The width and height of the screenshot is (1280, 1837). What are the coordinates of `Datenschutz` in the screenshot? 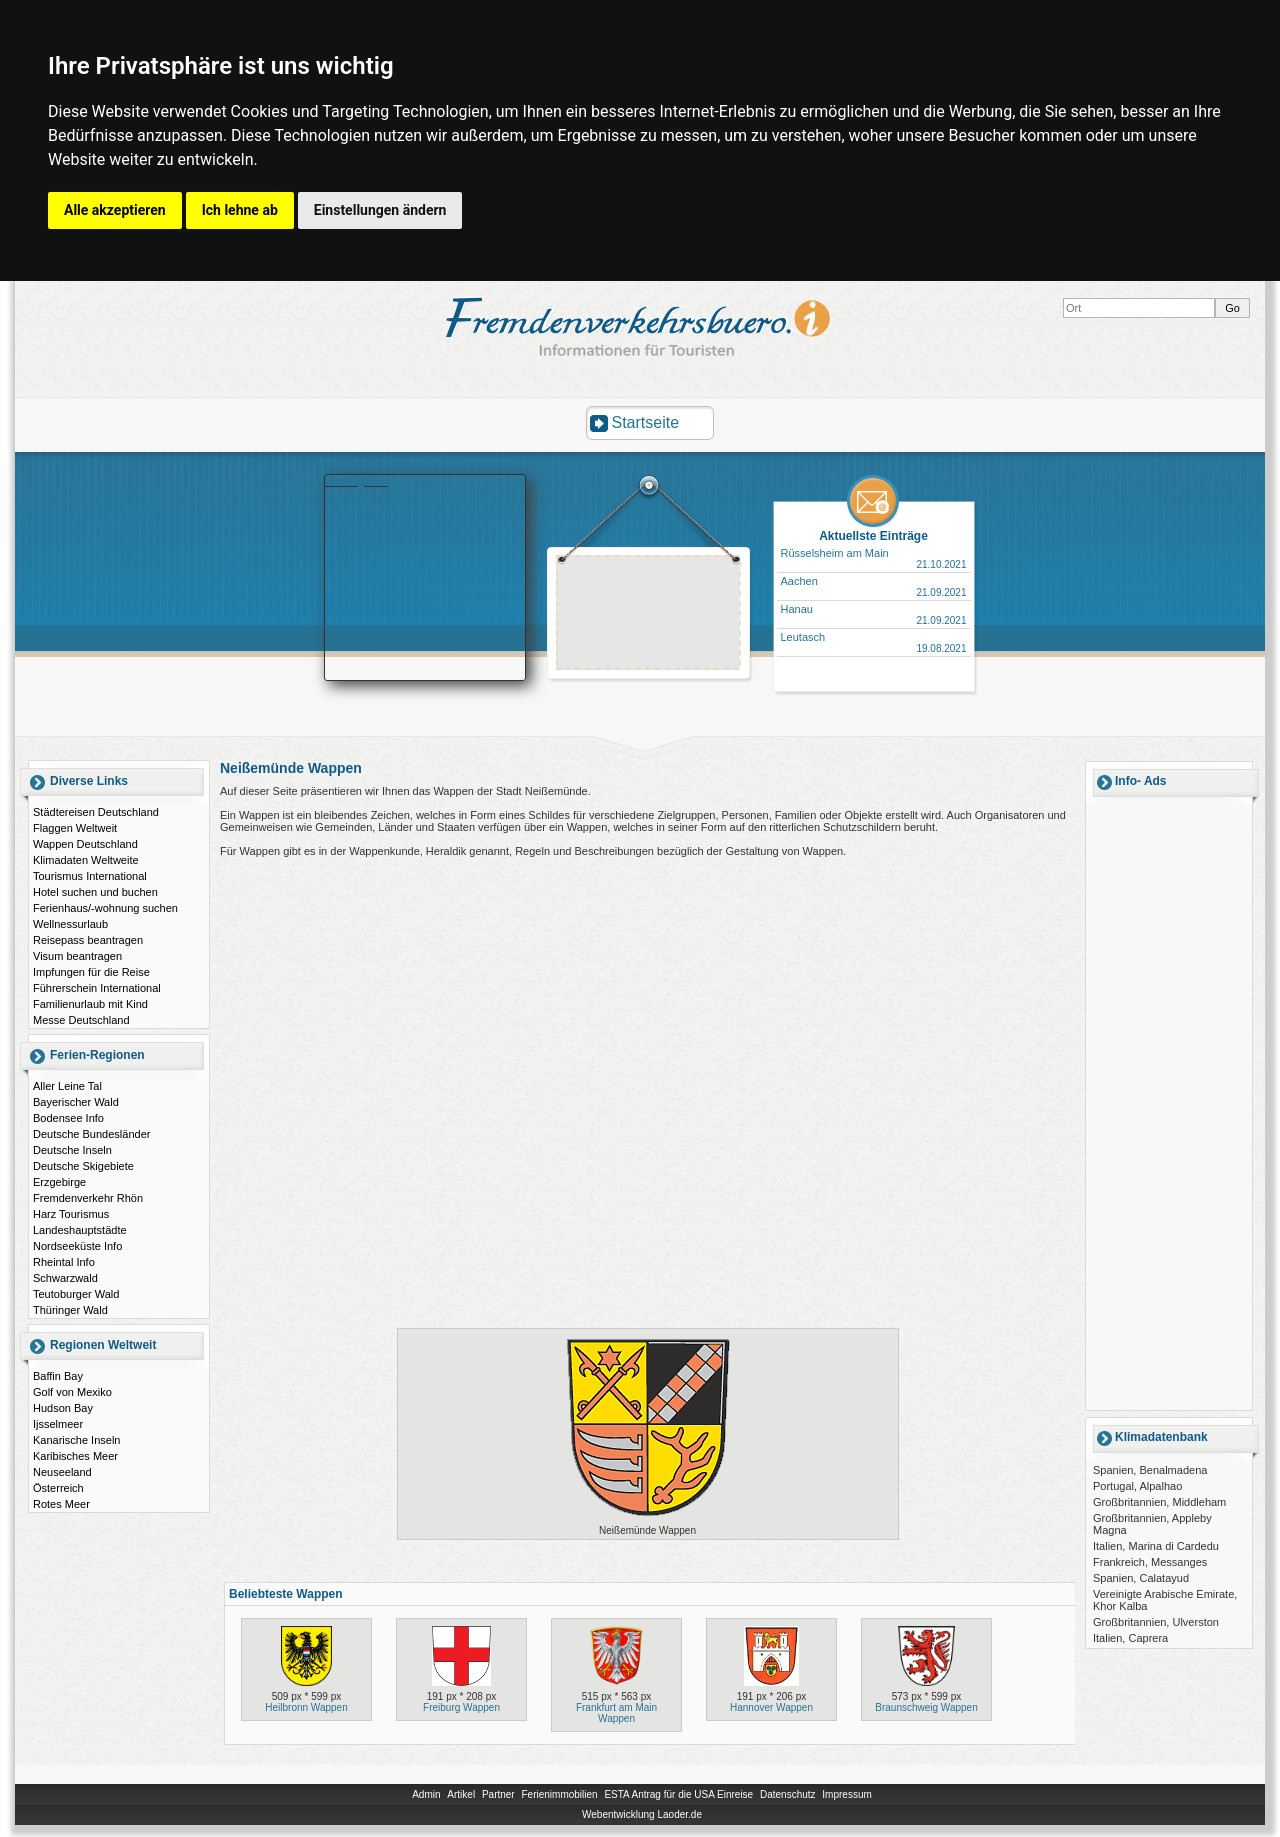 It's located at (788, 1794).